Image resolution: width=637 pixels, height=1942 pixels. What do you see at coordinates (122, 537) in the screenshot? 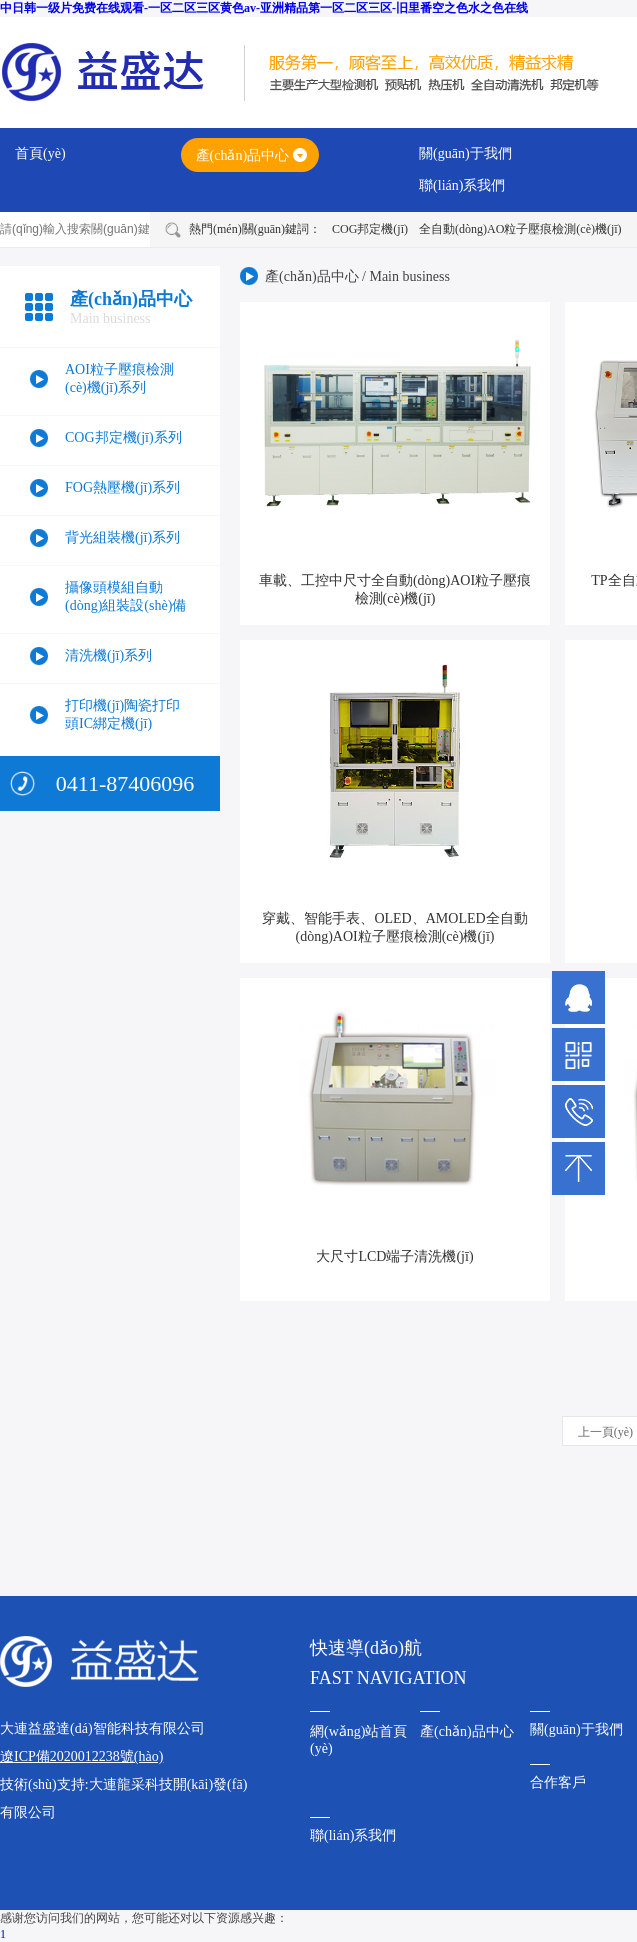
I see `背光組裝機(jī)系列` at bounding box center [122, 537].